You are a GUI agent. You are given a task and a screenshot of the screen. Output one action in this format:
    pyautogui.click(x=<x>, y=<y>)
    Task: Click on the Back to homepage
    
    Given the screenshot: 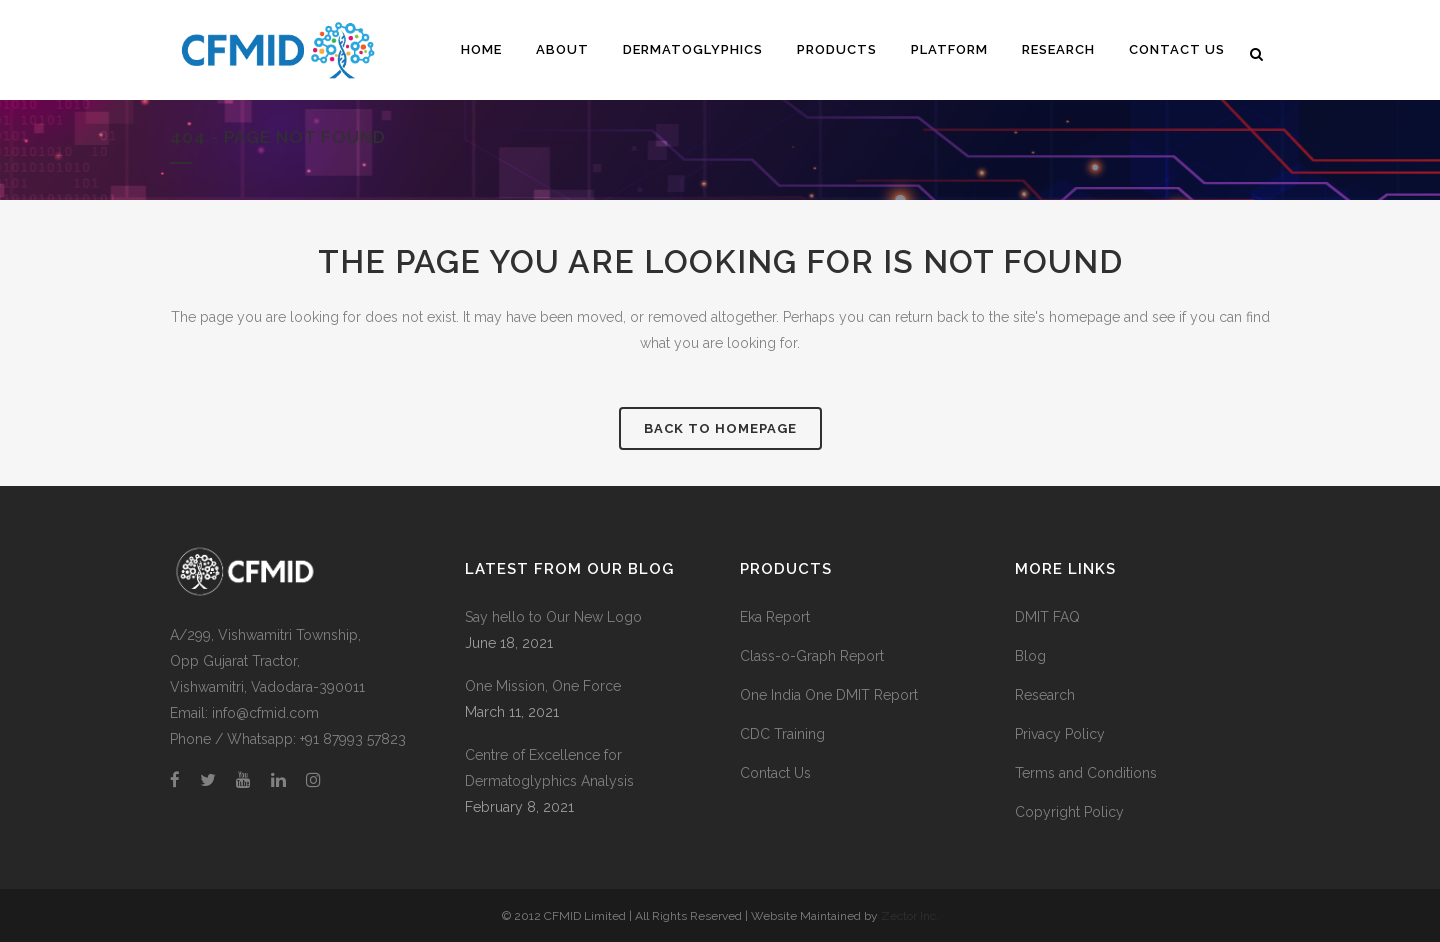 What is the action you would take?
    pyautogui.click(x=720, y=428)
    